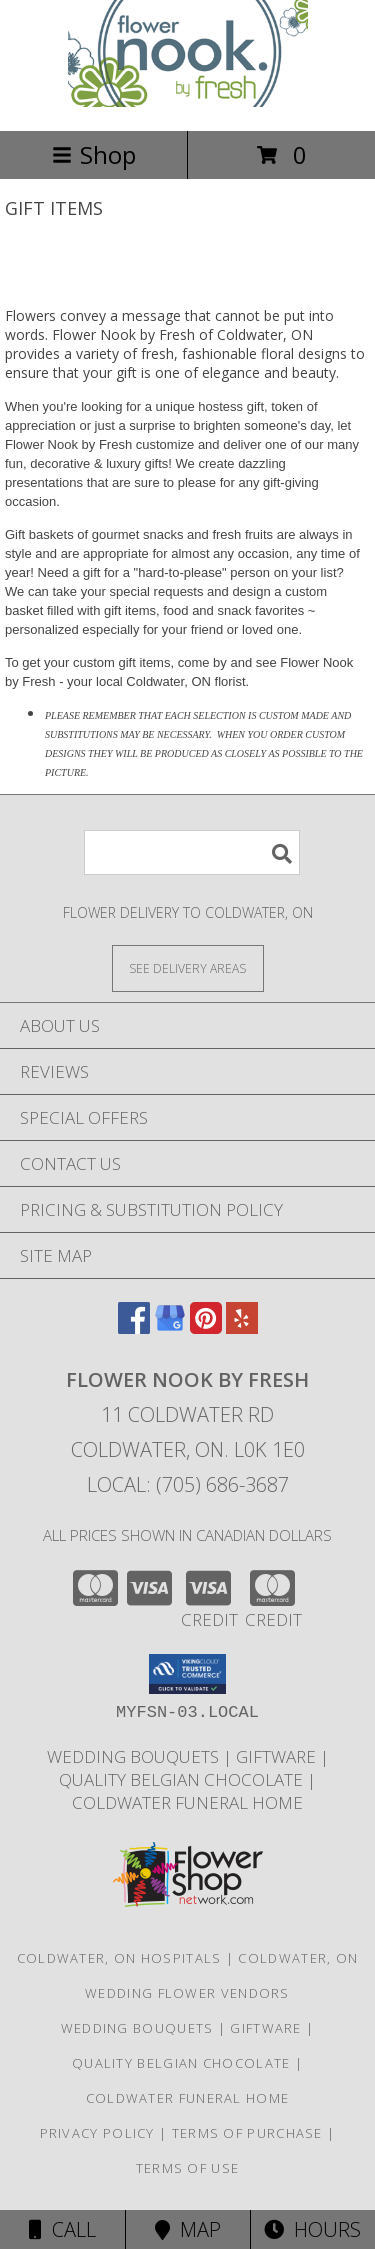 The height and width of the screenshot is (2249, 375). I want to click on Terms of Purchase, so click(247, 2133).